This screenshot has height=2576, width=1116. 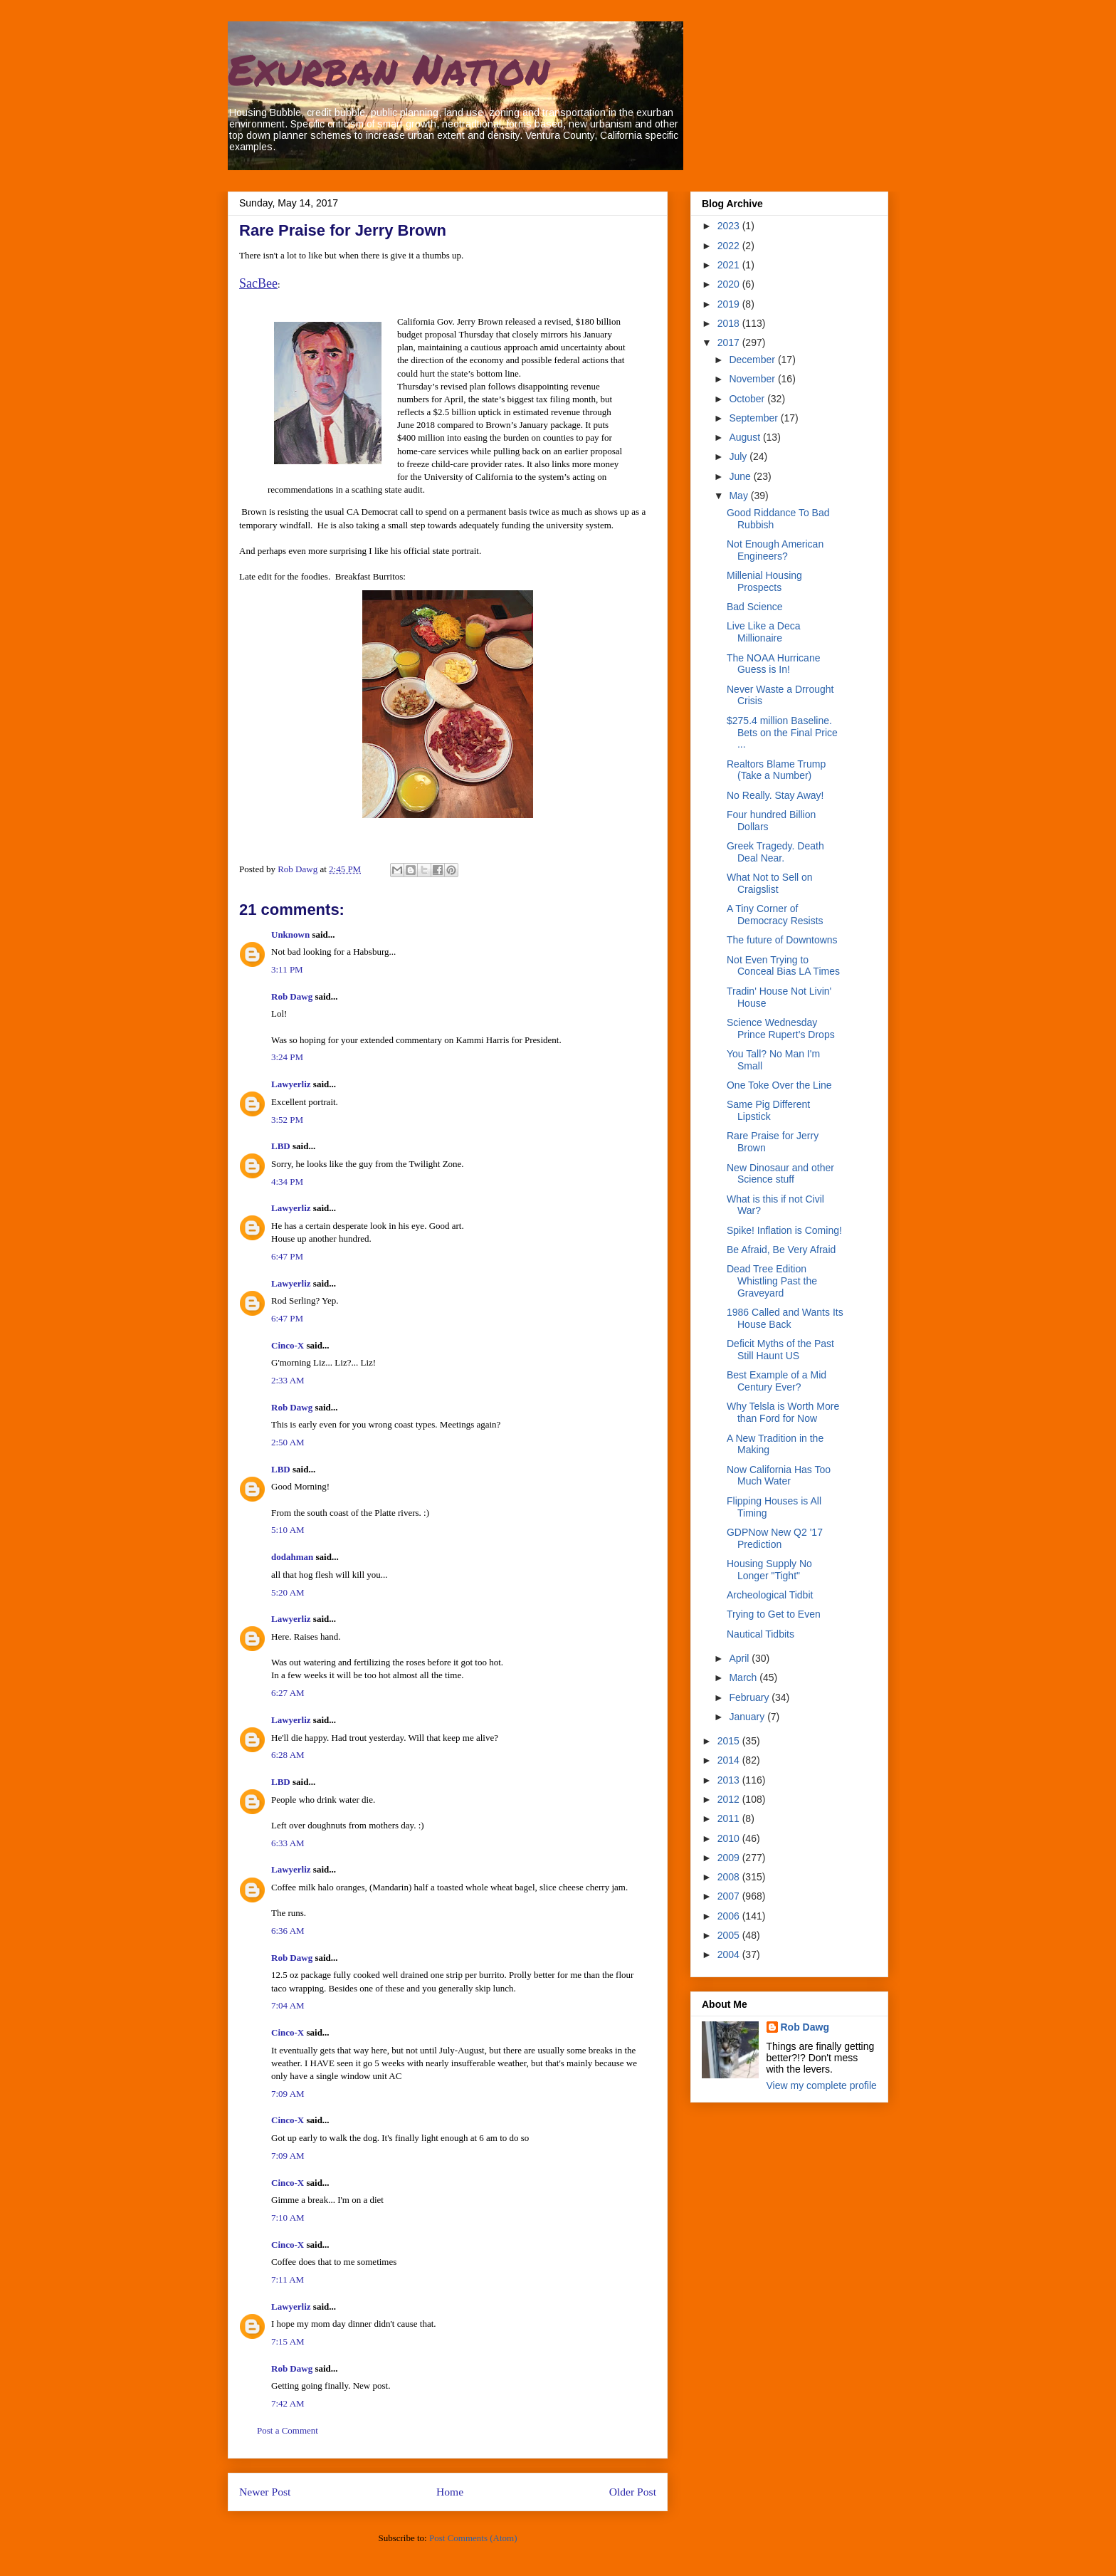 I want to click on June, so click(x=741, y=476).